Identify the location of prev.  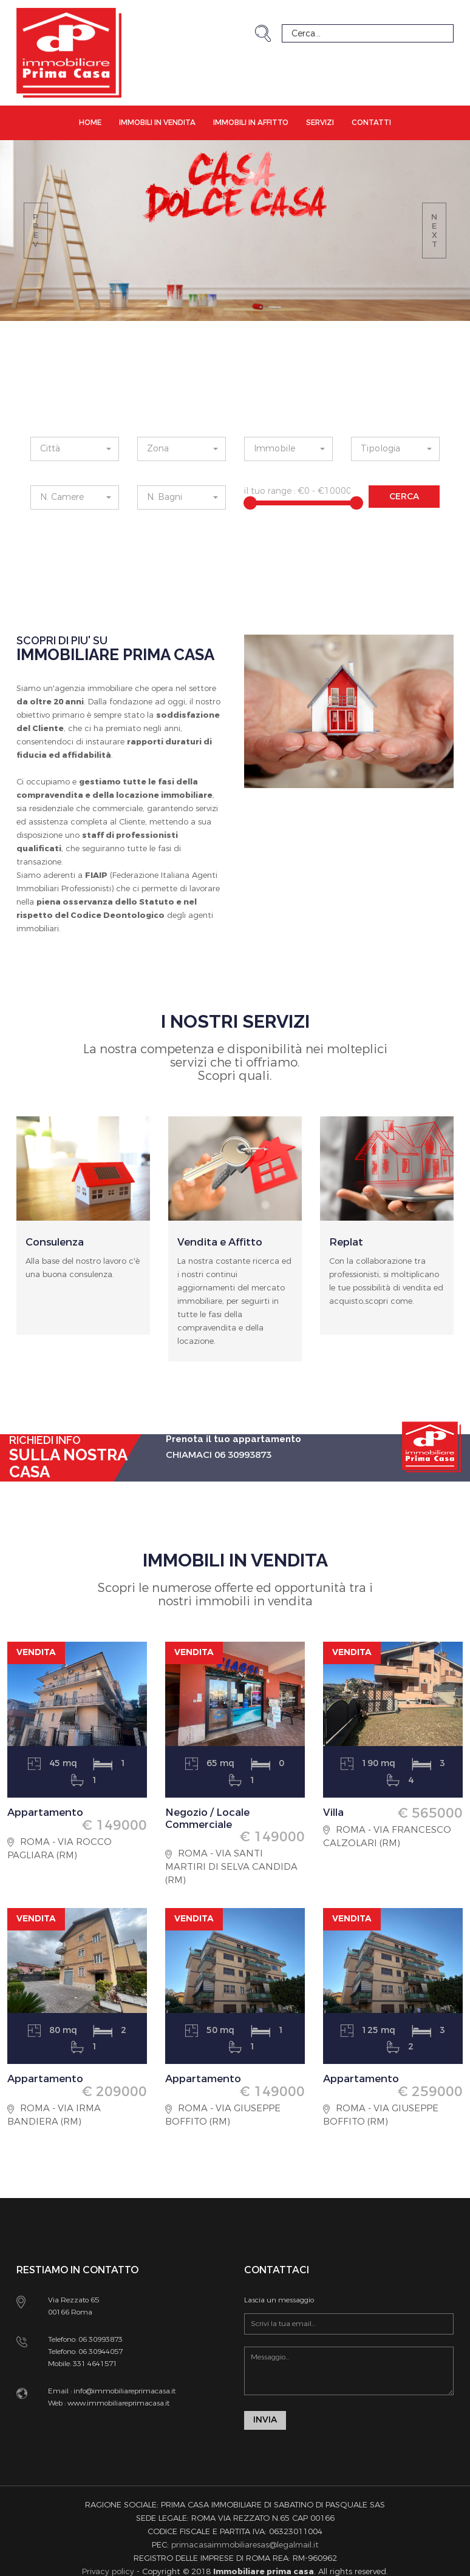
(35, 230).